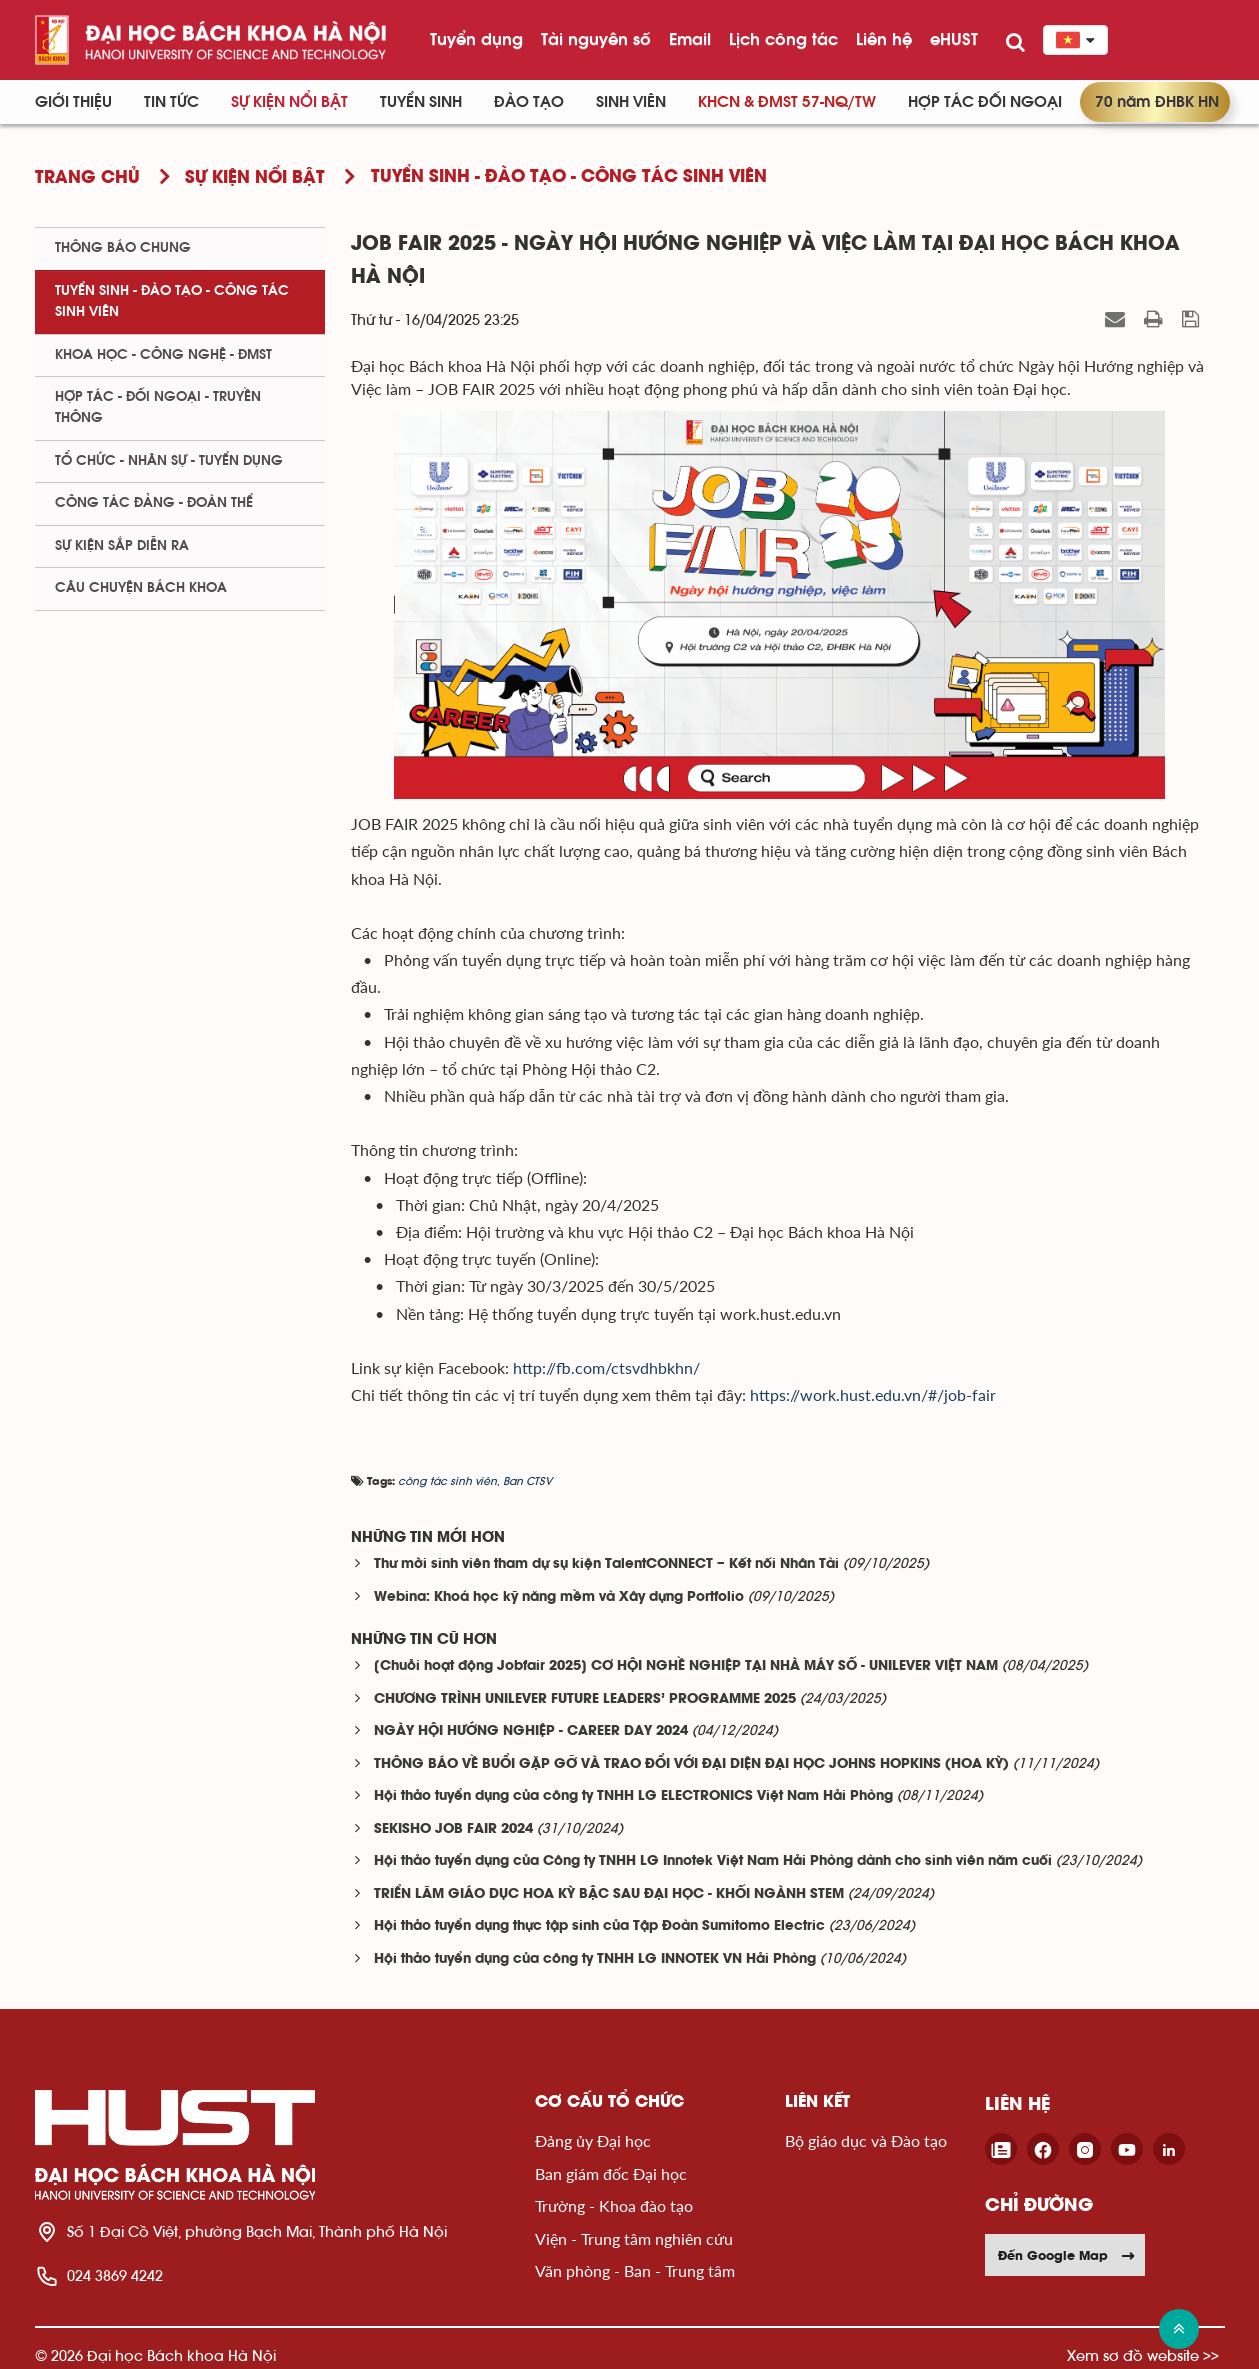 Image resolution: width=1259 pixels, height=2369 pixels. Describe the element at coordinates (866, 2140) in the screenshot. I see `Bộ giáo dục và Đào tạo` at that location.